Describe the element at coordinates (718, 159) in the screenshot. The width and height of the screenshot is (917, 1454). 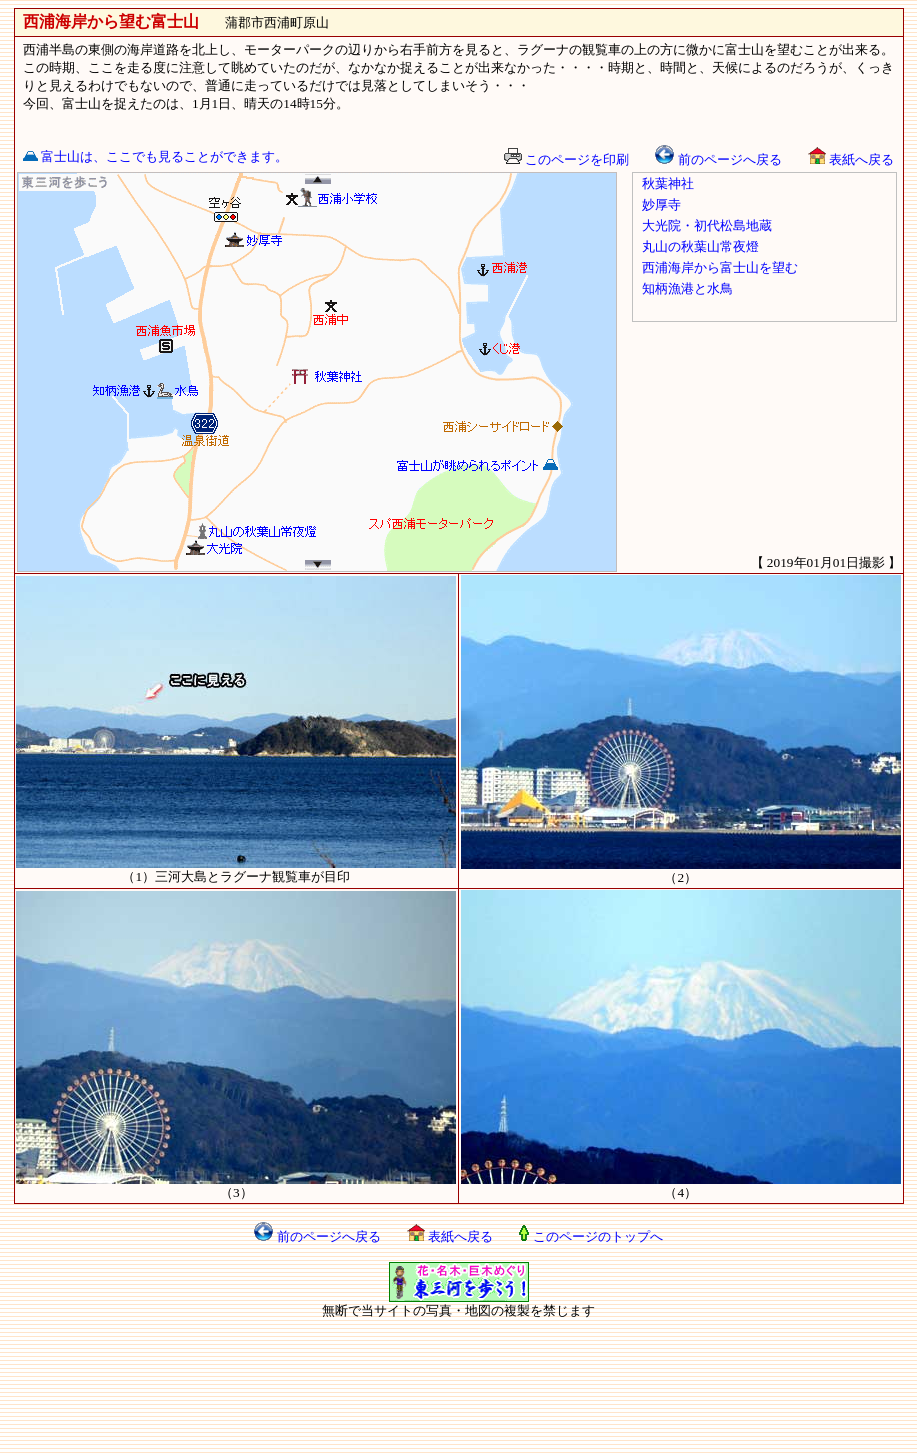
I see `前のページへ戻る` at that location.